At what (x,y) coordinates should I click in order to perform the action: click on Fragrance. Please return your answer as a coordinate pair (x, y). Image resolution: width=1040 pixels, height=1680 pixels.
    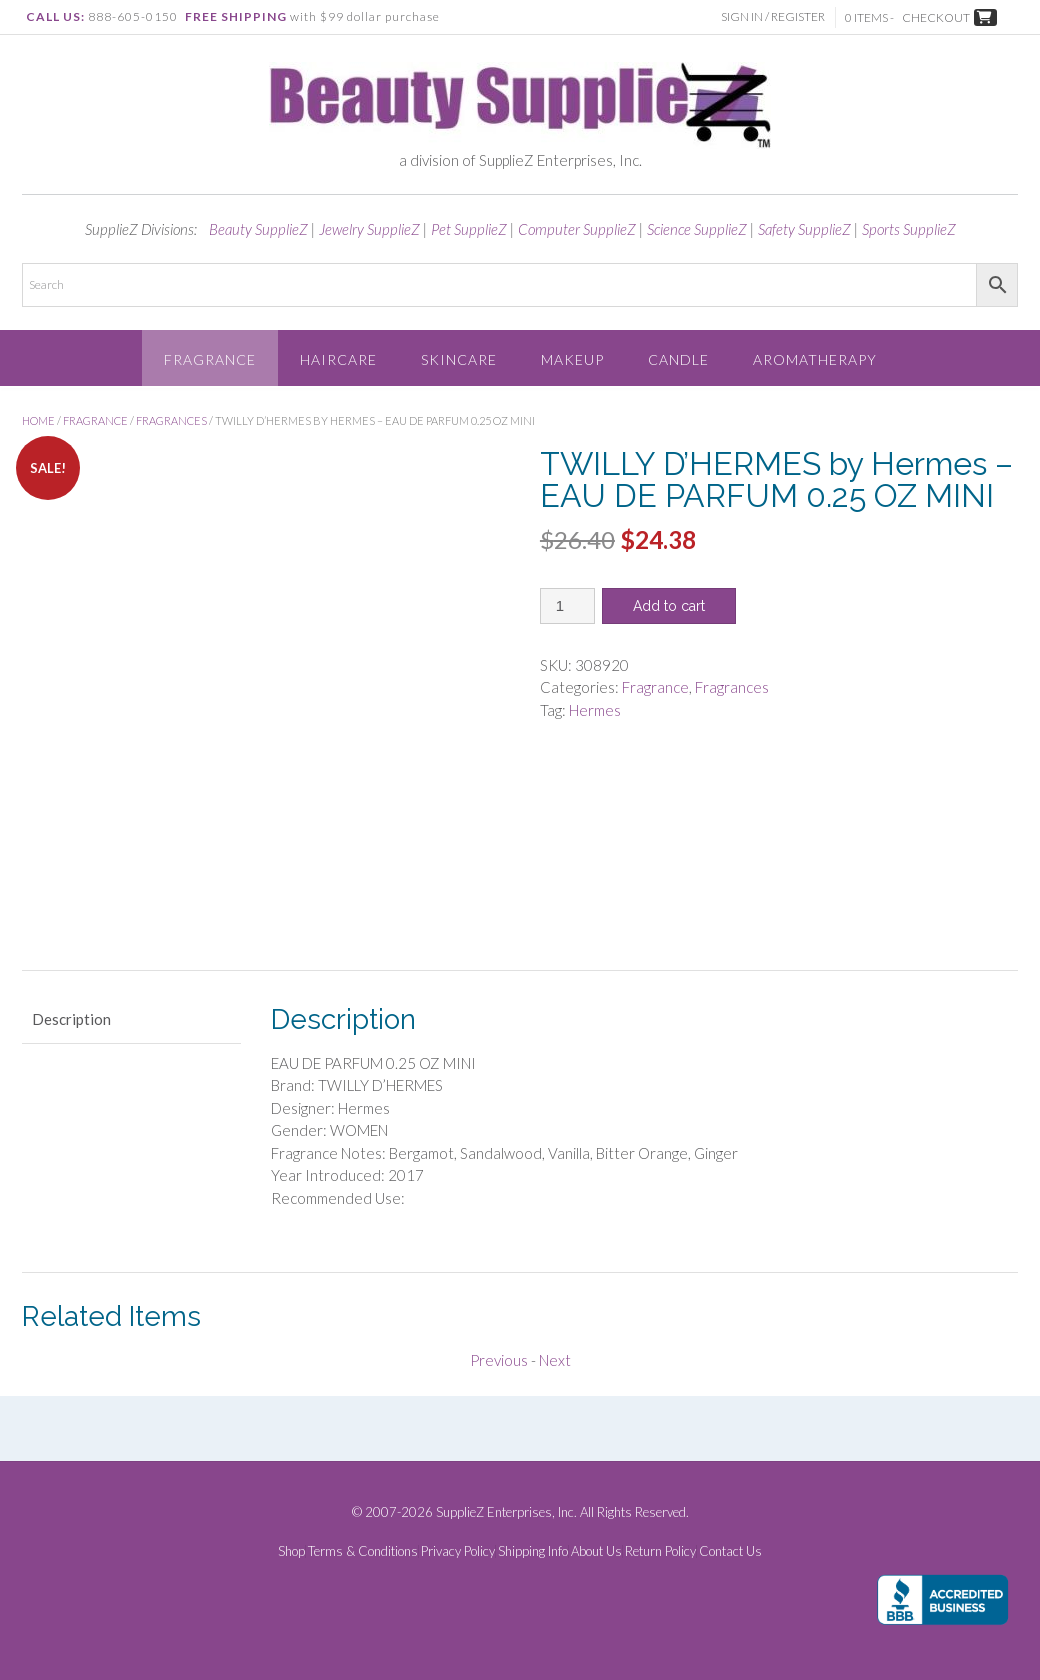
    Looking at the image, I should click on (210, 359).